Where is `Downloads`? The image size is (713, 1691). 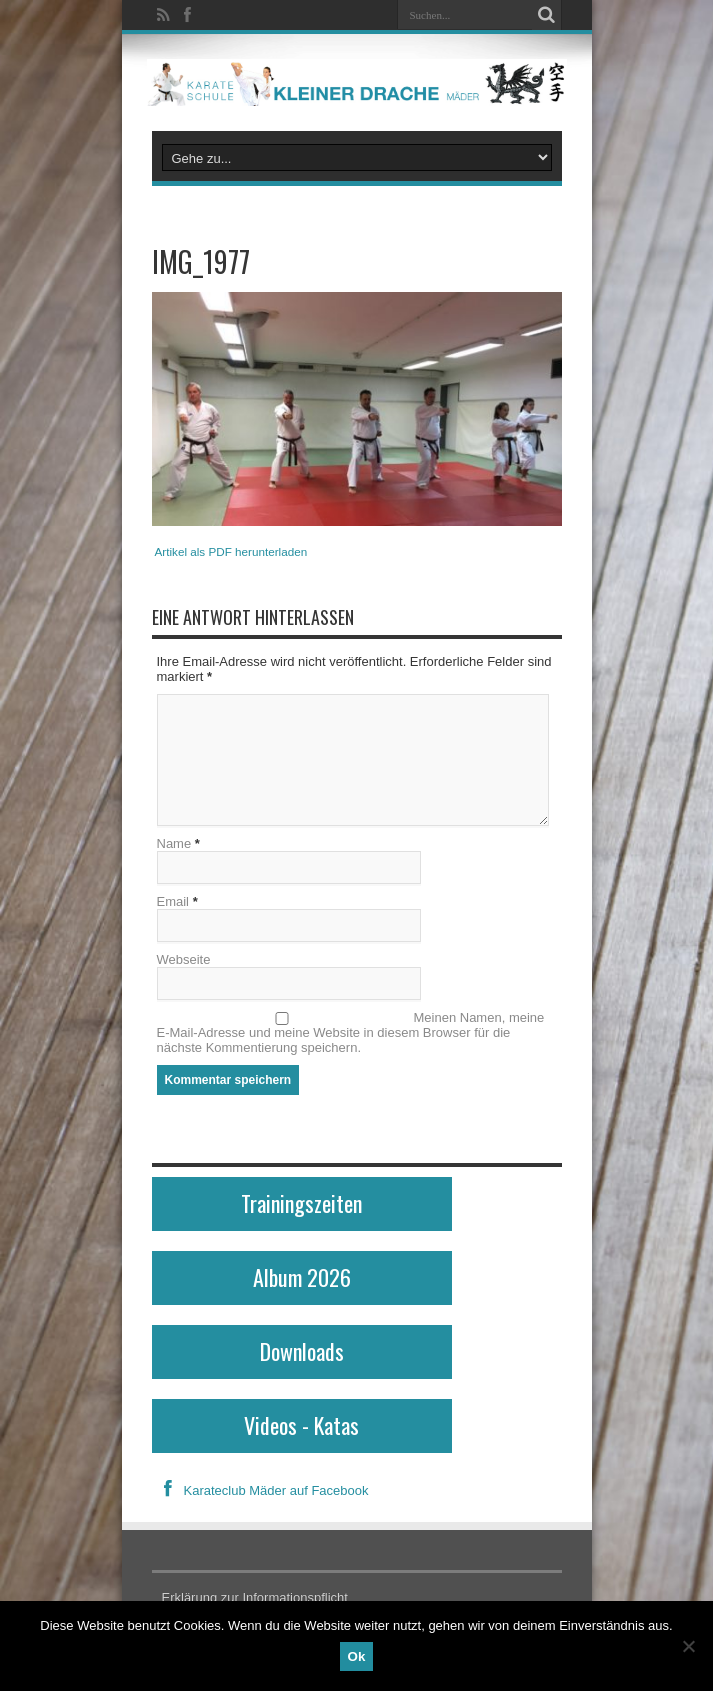 Downloads is located at coordinates (302, 1351).